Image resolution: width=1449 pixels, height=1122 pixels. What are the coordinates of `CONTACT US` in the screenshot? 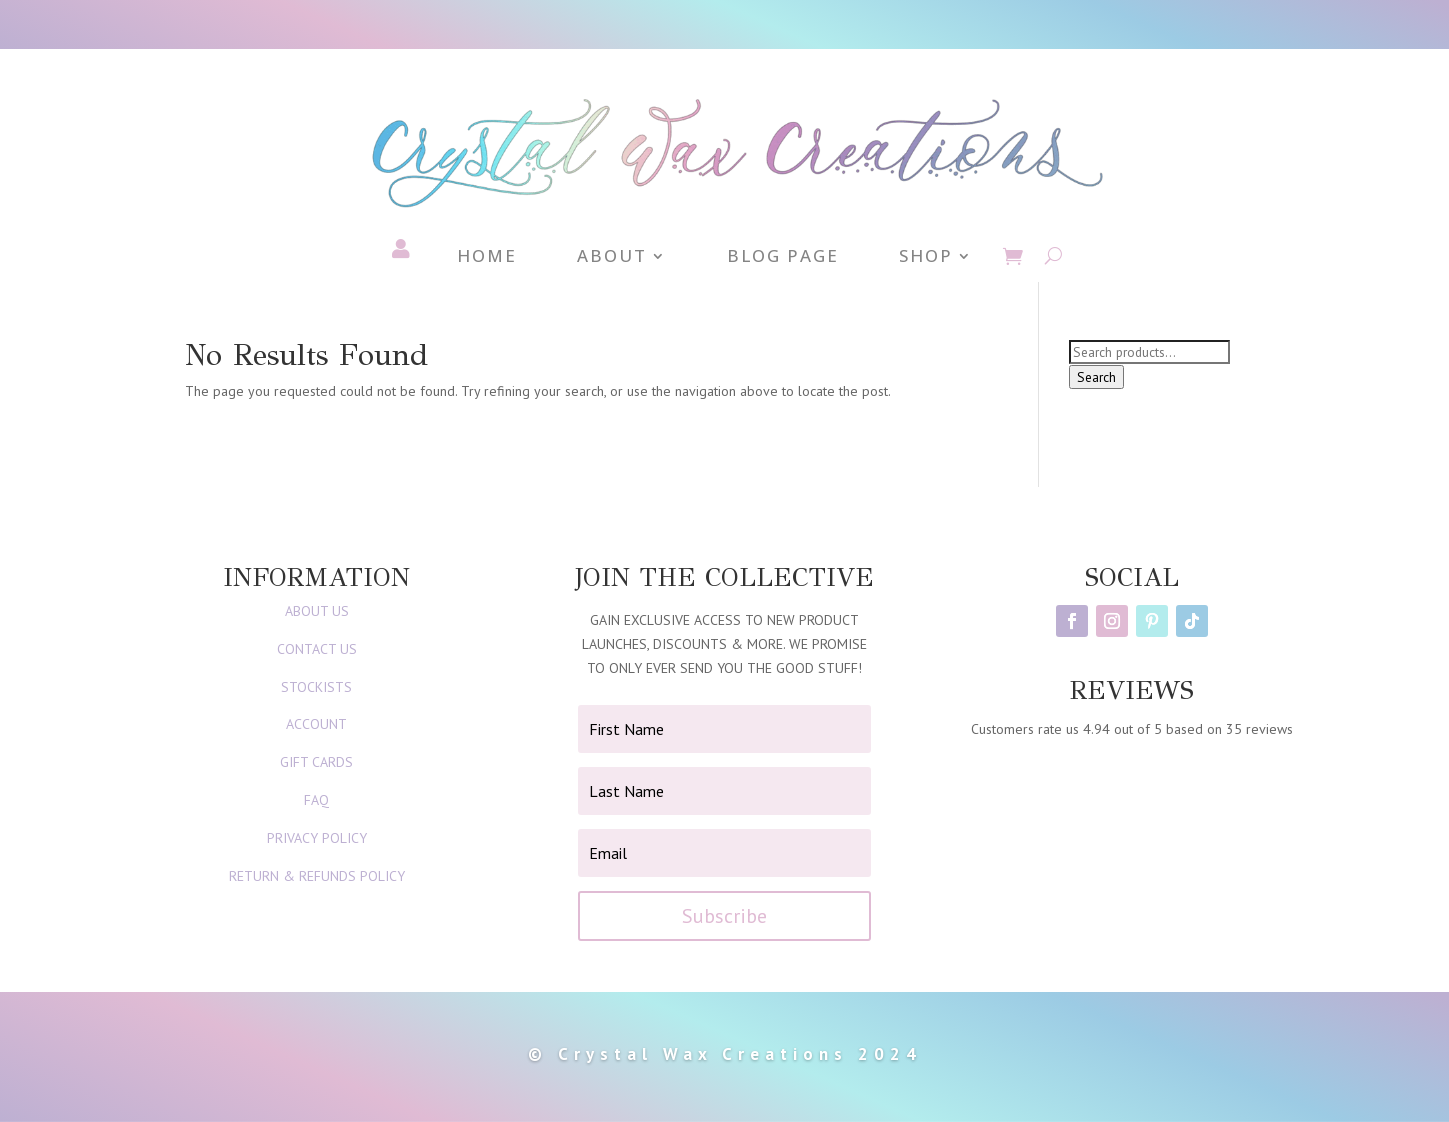 It's located at (317, 649).